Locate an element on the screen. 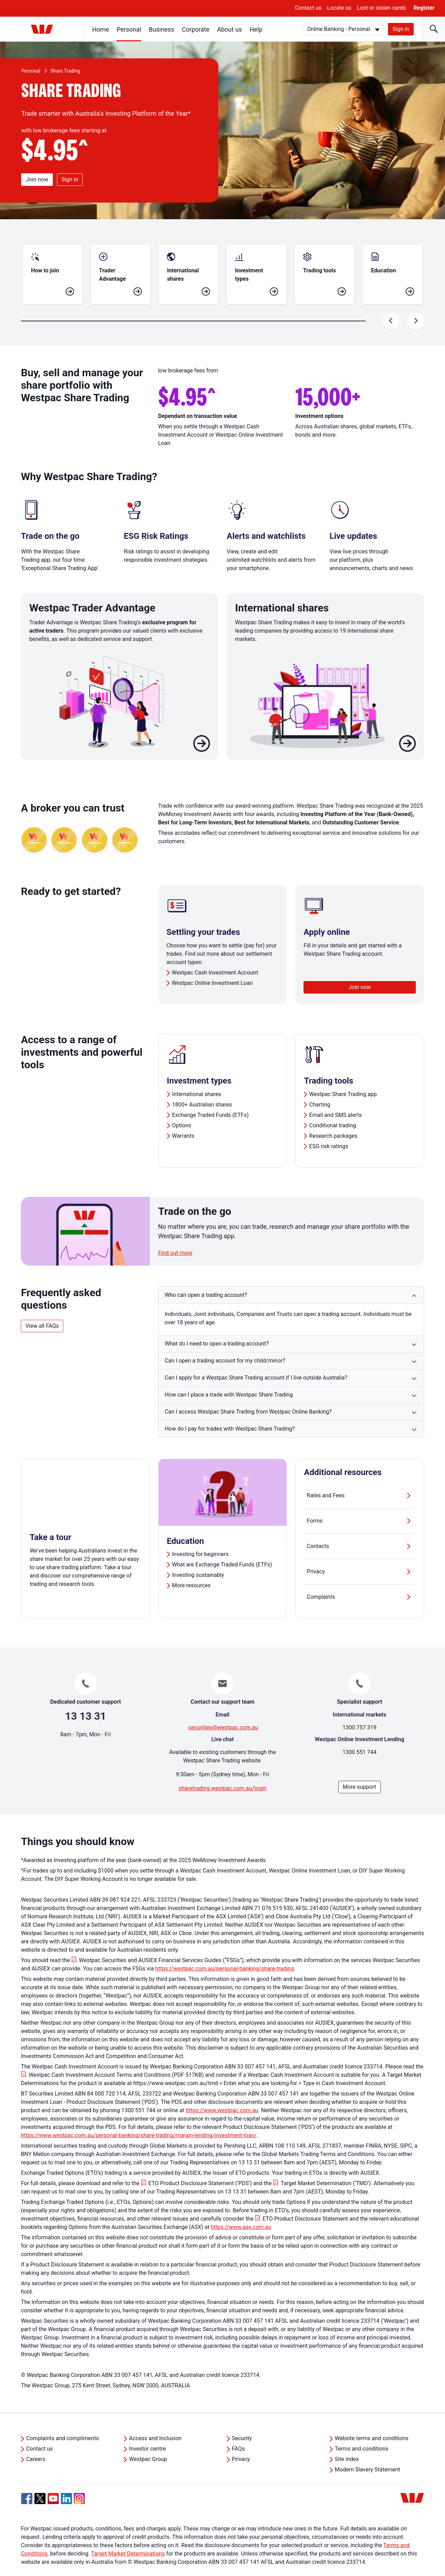 The image size is (445, 2576). Rates and Fees is located at coordinates (360, 1479).